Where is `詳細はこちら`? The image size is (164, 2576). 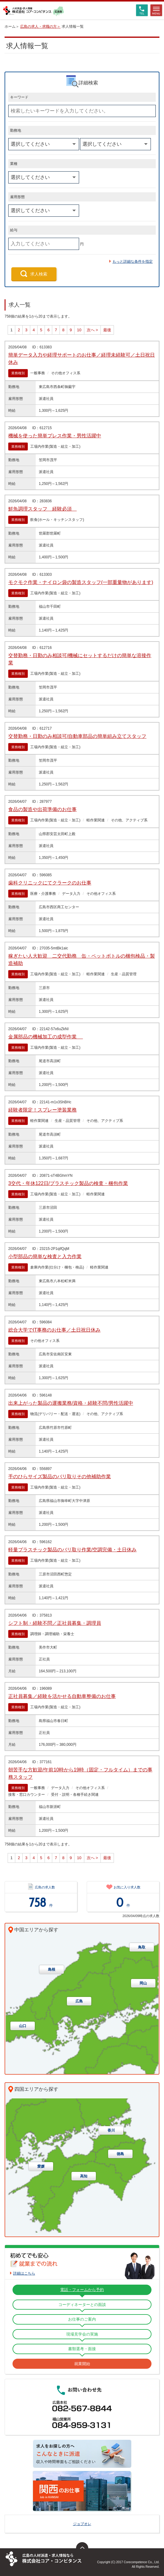
詳細はこちら is located at coordinates (24, 2273).